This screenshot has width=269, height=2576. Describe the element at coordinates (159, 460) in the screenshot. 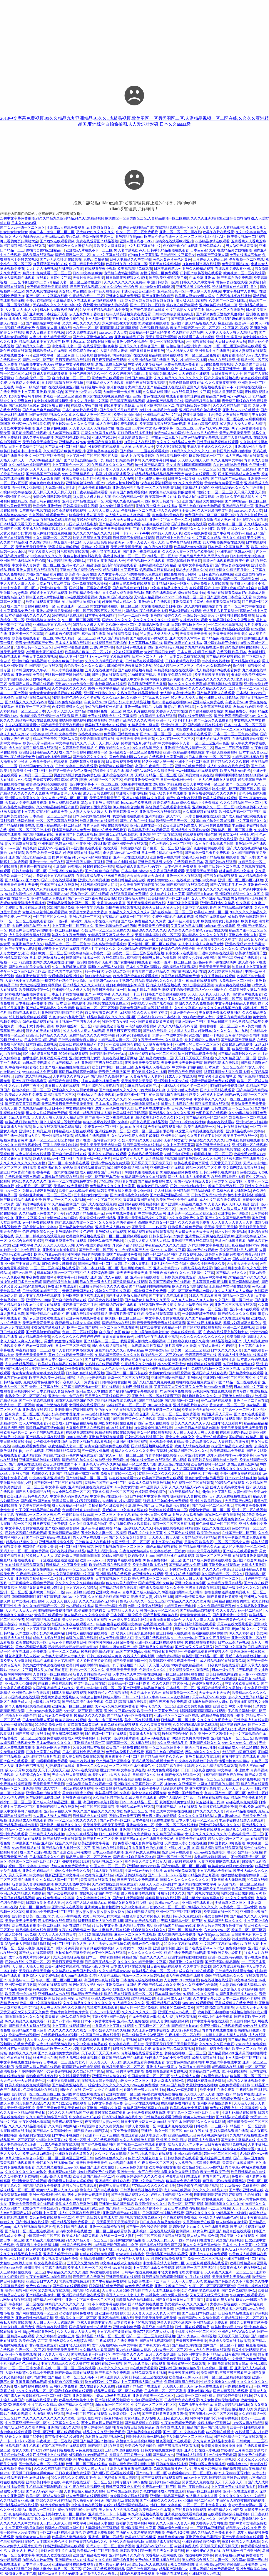

I see `久久中文字幕日韩精品` at that location.